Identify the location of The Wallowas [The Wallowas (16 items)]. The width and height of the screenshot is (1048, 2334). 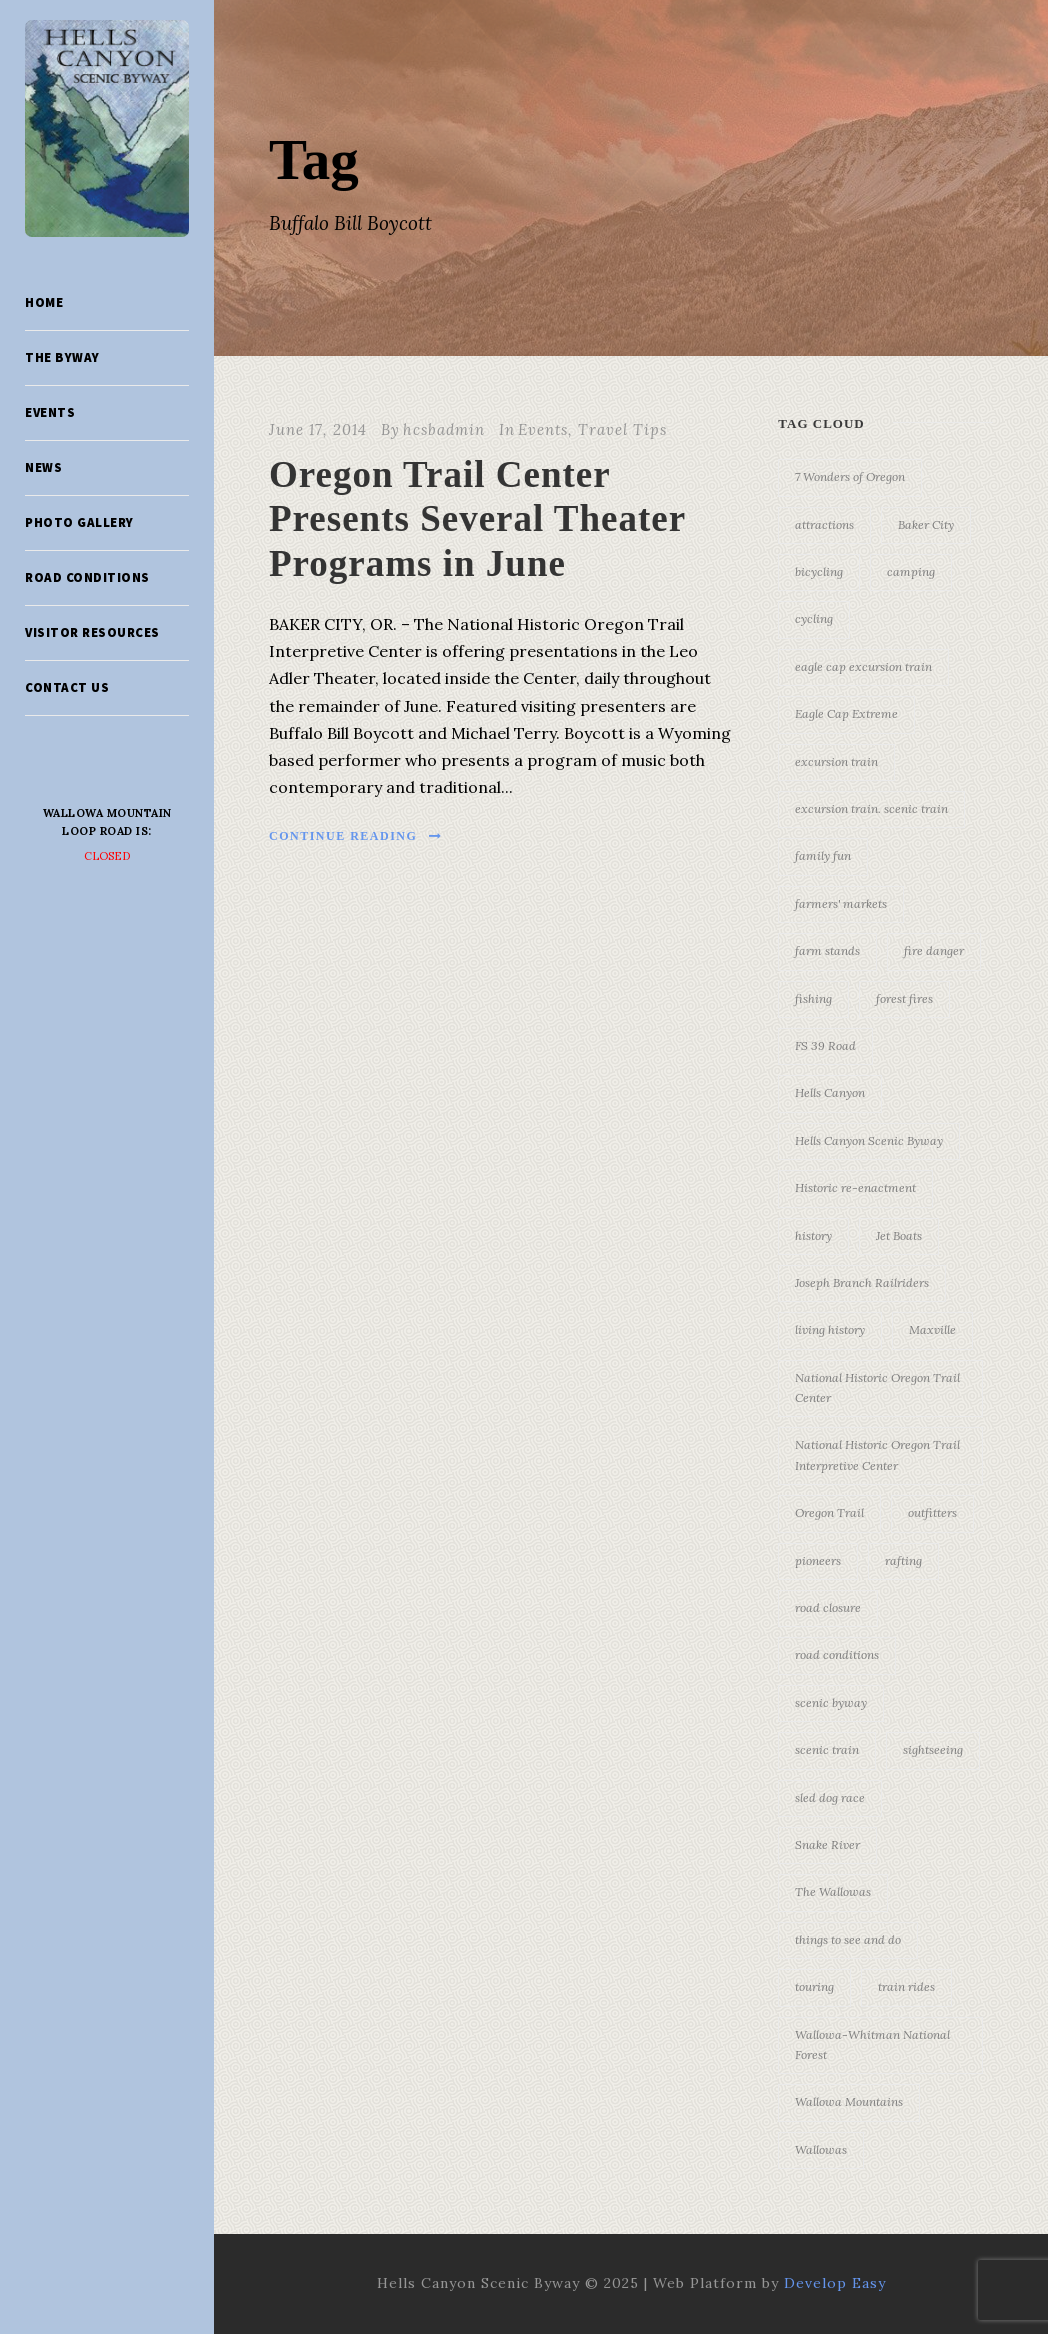
(833, 1891).